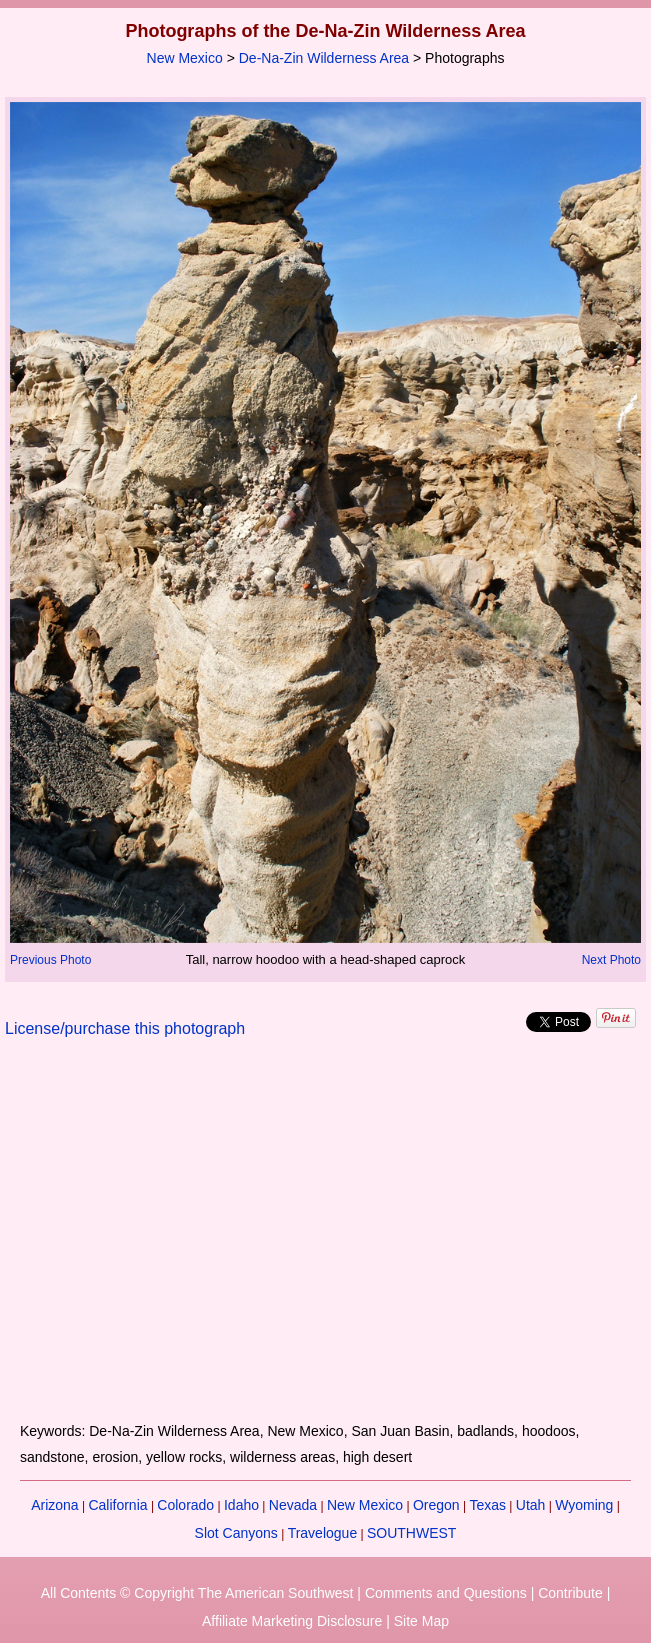 This screenshot has width=651, height=1643. I want to click on [Advertisement], so click(325, 1242).